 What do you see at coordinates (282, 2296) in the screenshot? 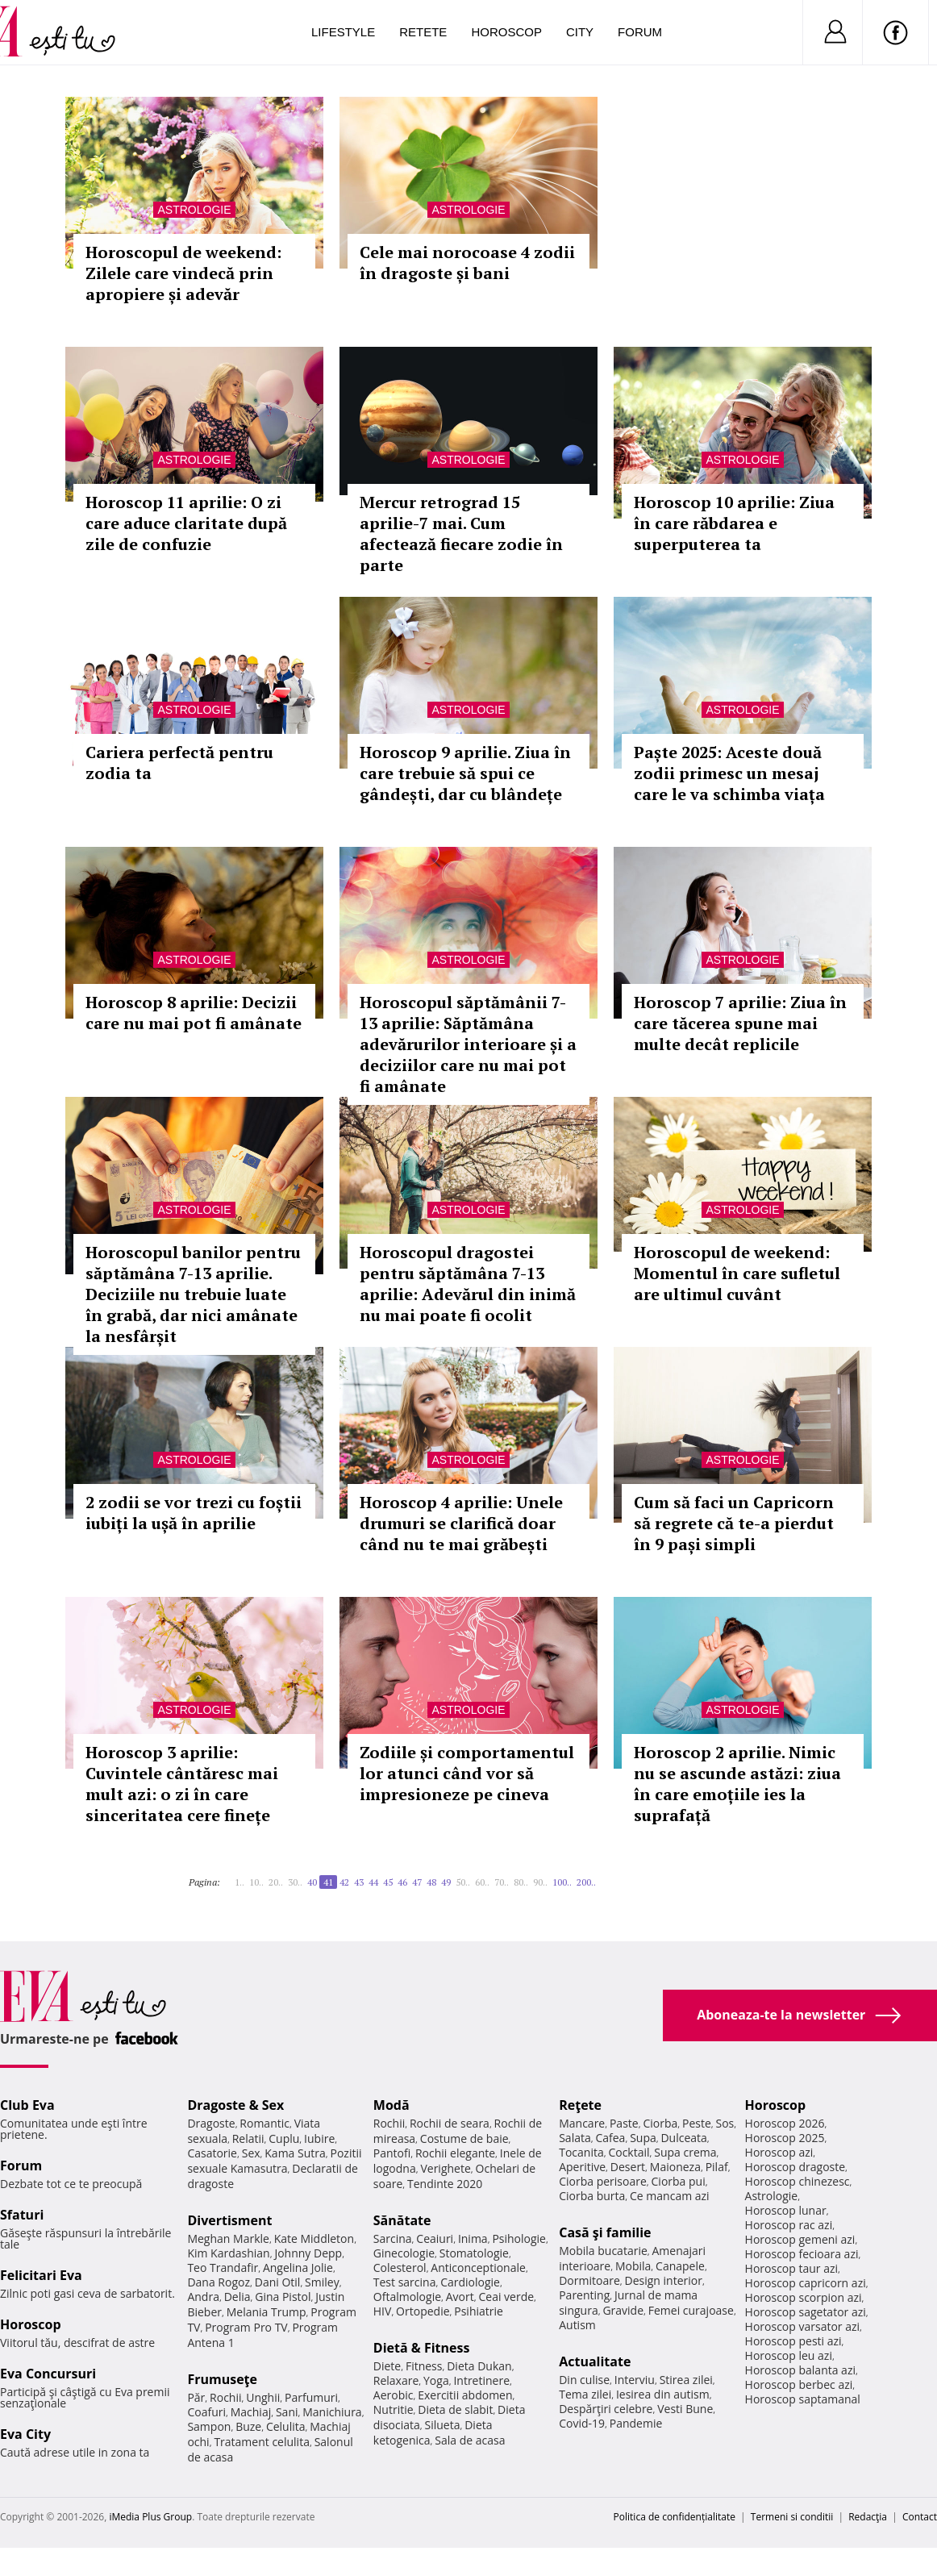
I see `Gina Pistol` at bounding box center [282, 2296].